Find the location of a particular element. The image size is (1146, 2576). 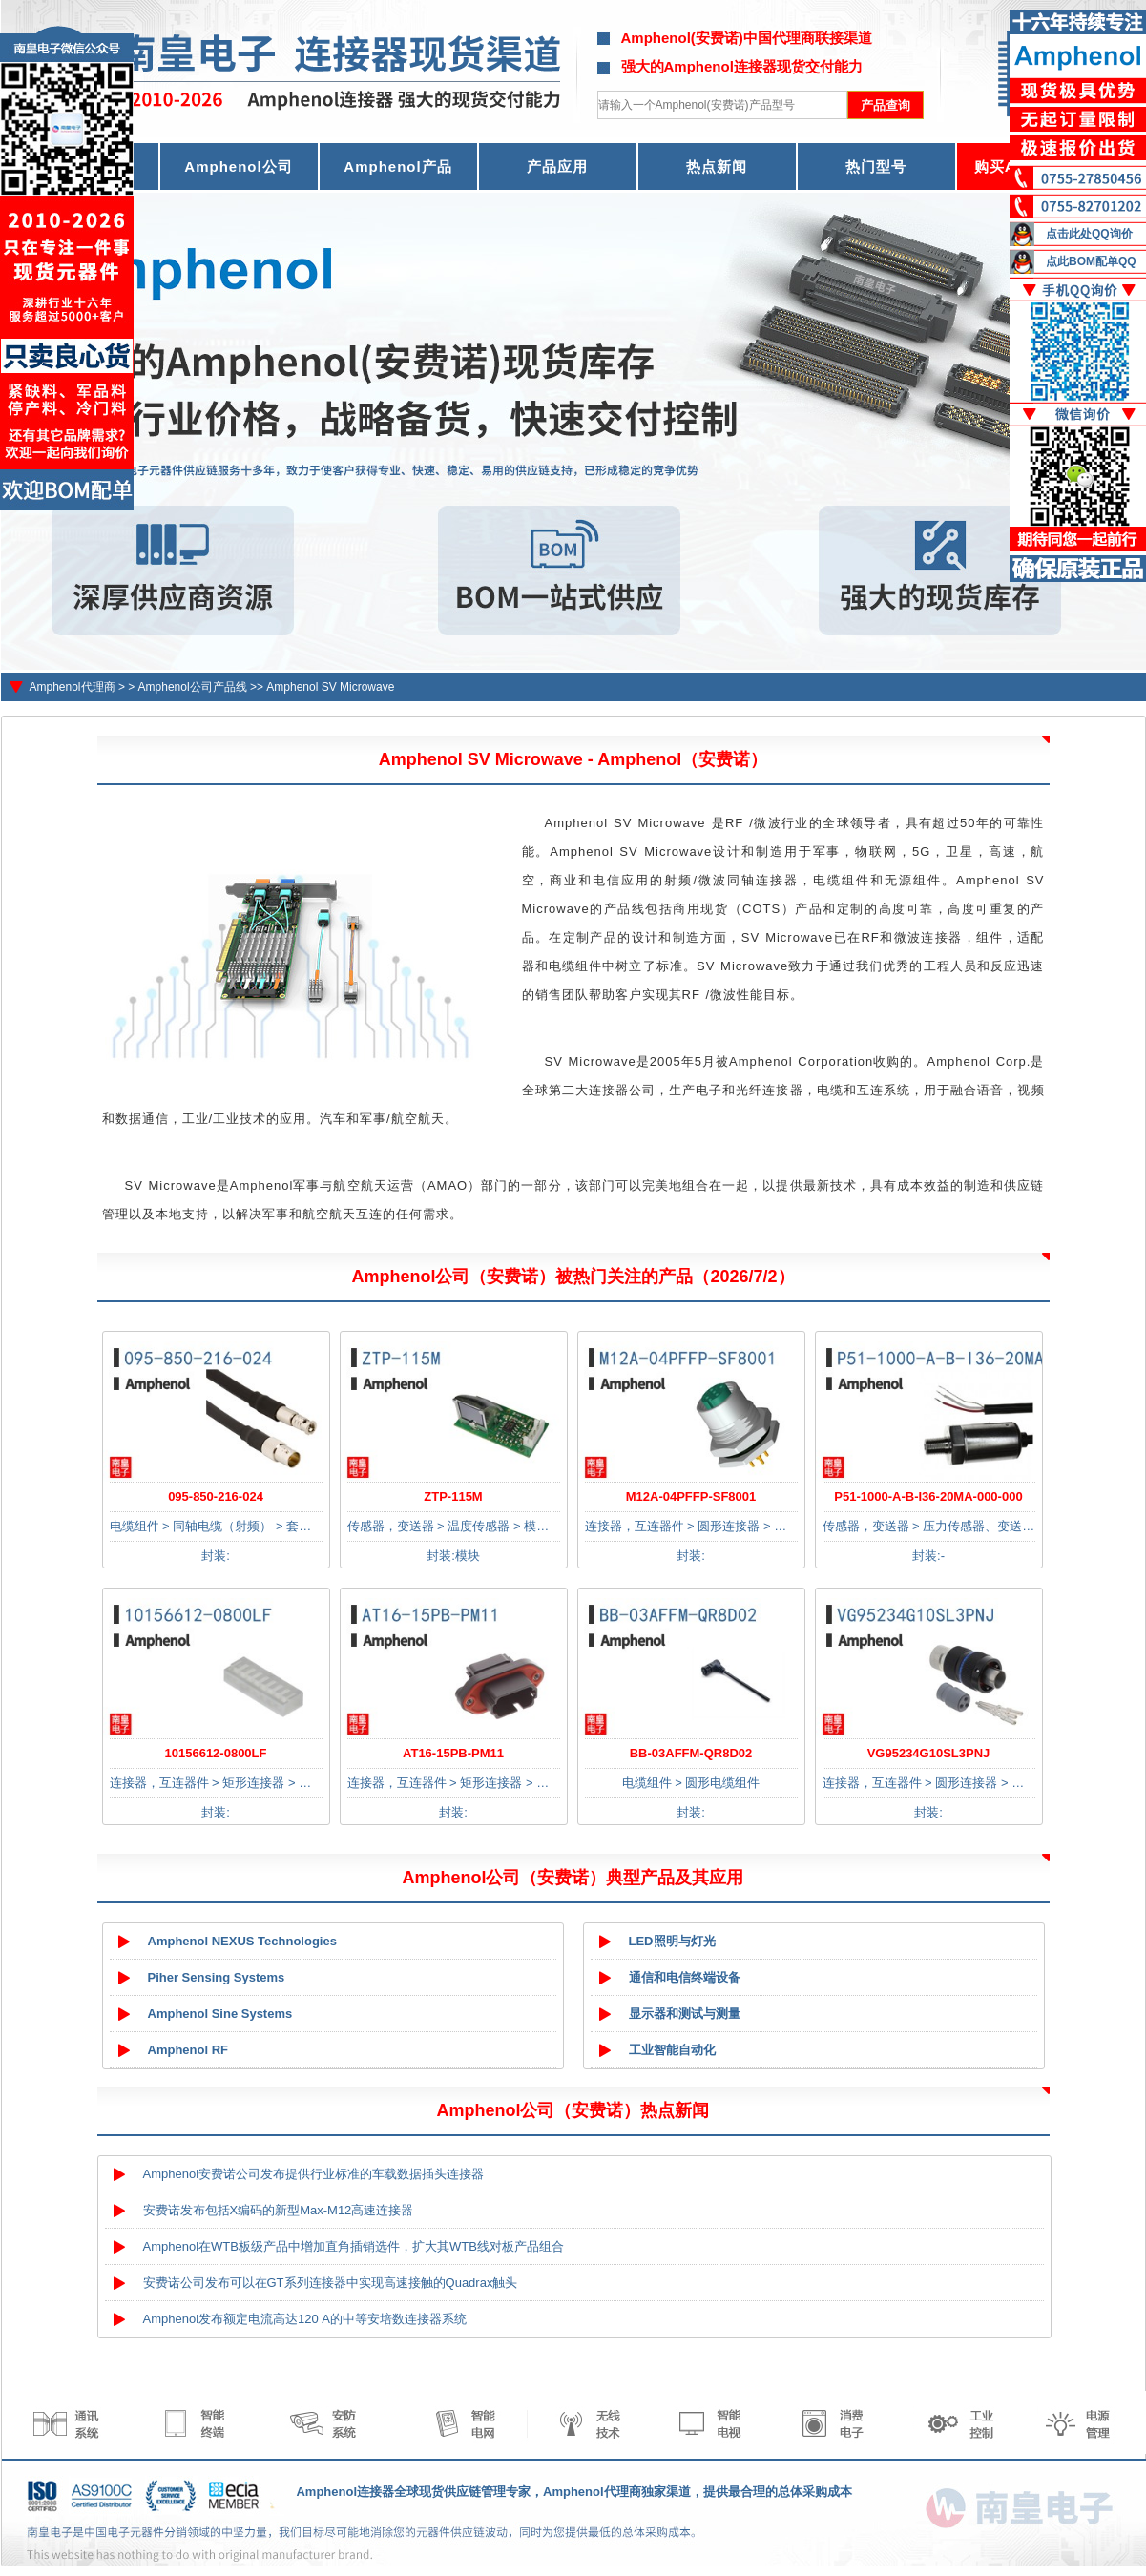

ZTP-115M is located at coordinates (453, 1496).